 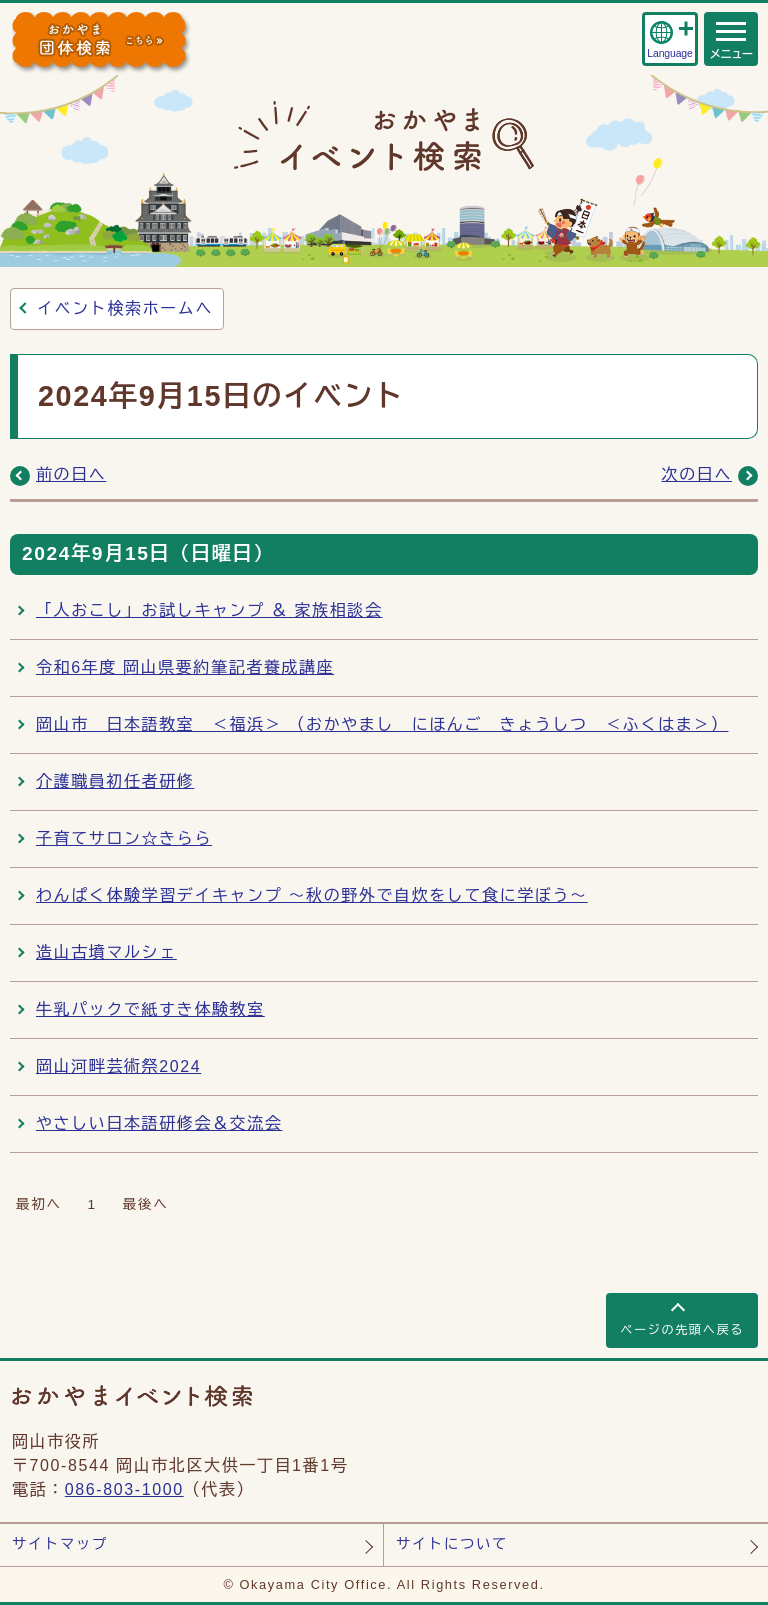 I want to click on 次の日へ, so click(x=697, y=474).